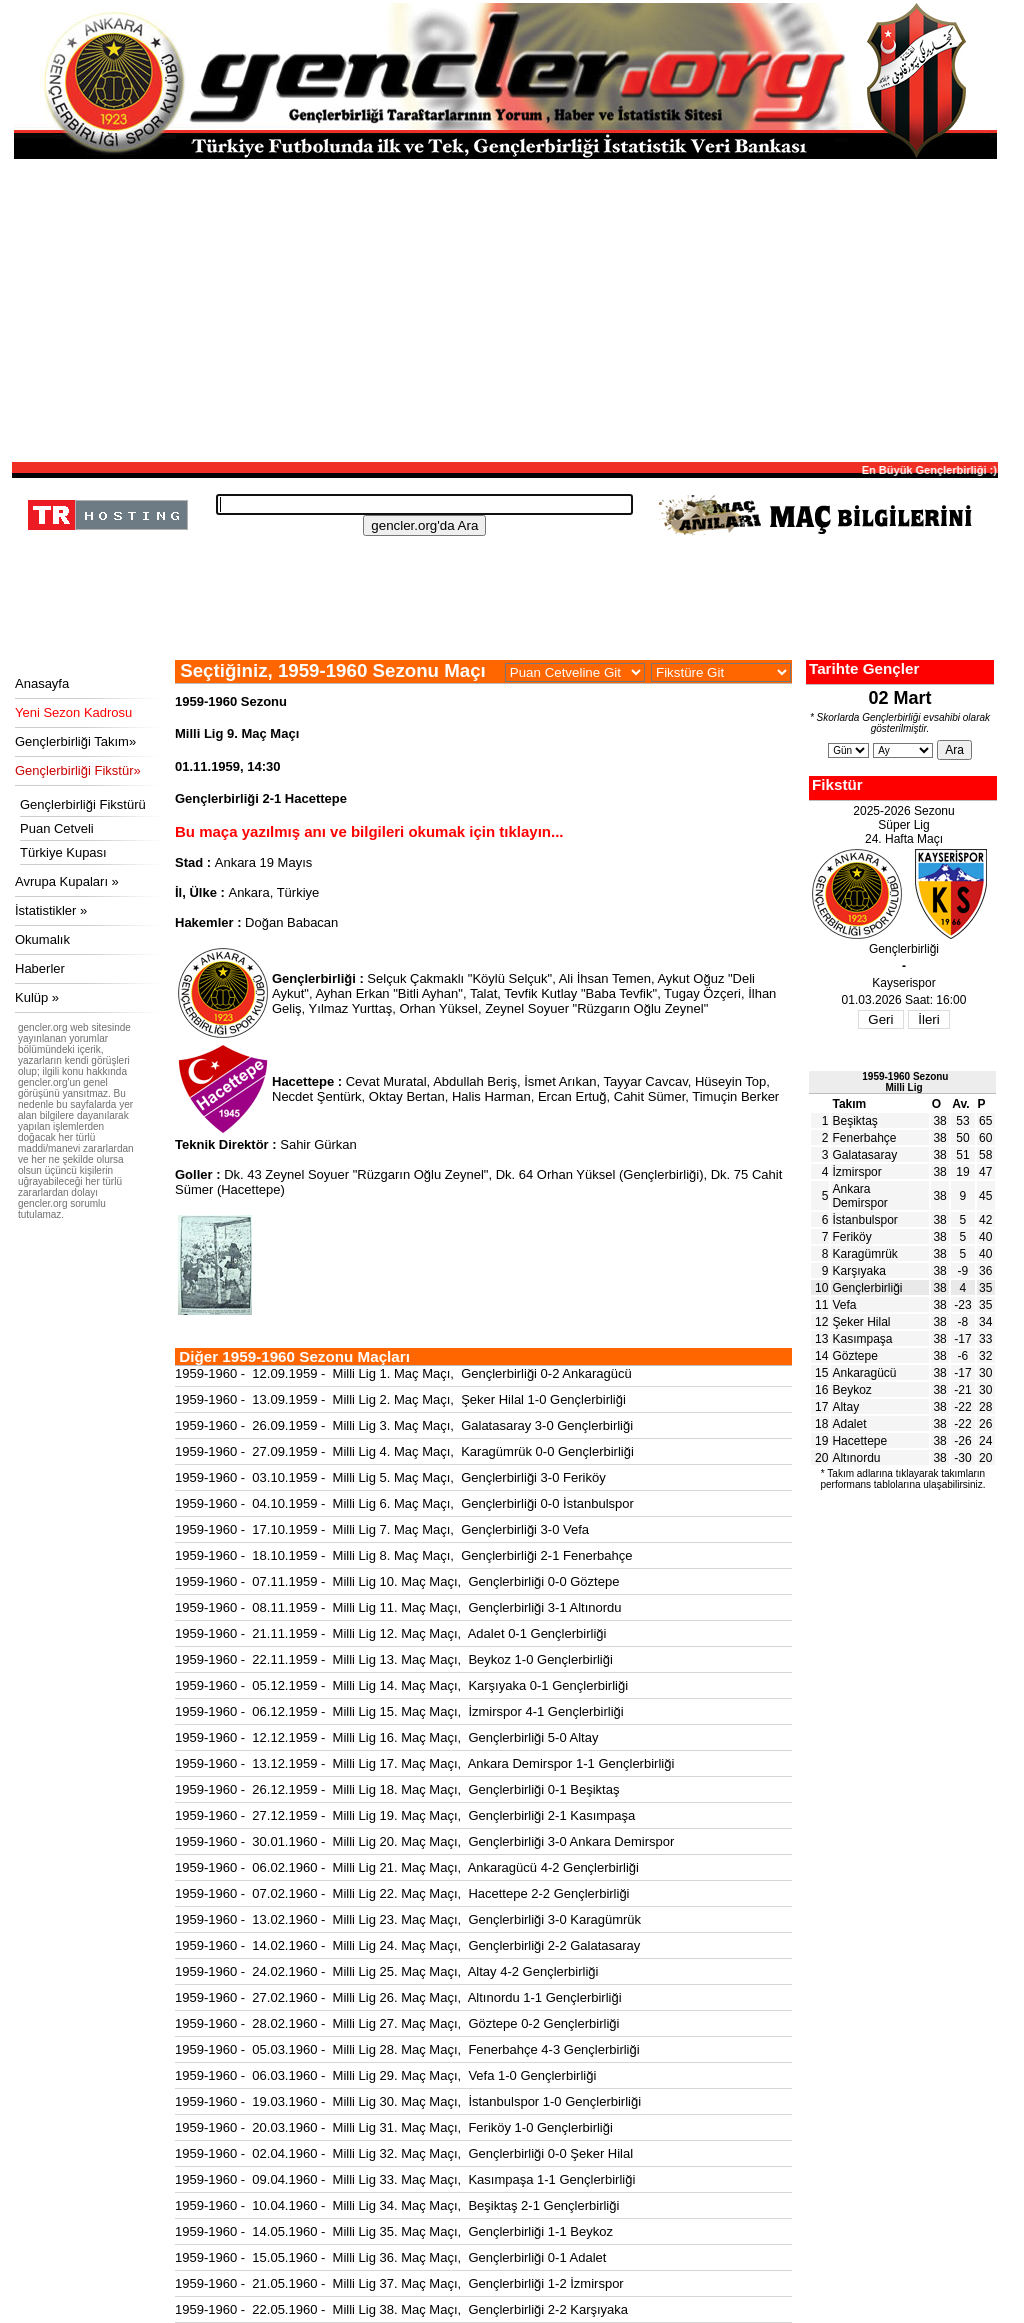  I want to click on 1959-1960 - 26.12.1959 - Milli Lig 18. Maç Maçı, Gençlerbirliği 0-1 Beşiktaş, so click(397, 1789).